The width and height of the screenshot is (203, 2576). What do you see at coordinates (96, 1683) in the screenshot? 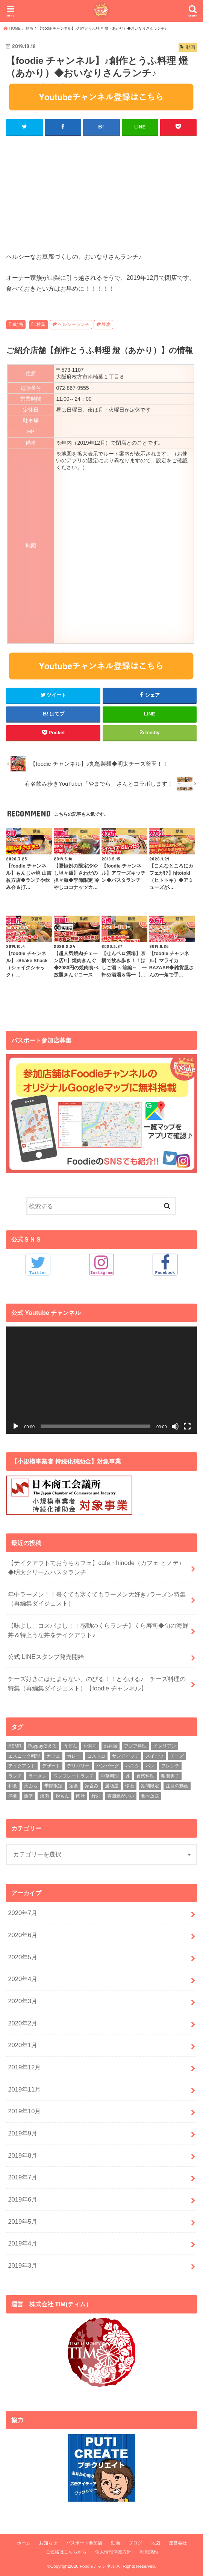
I see `チーズ好きにはたまらない、のびる！！とろける♪ チーズ料理の特集（再編集ダイジェスト）【foodie チャンネル】` at bounding box center [96, 1683].